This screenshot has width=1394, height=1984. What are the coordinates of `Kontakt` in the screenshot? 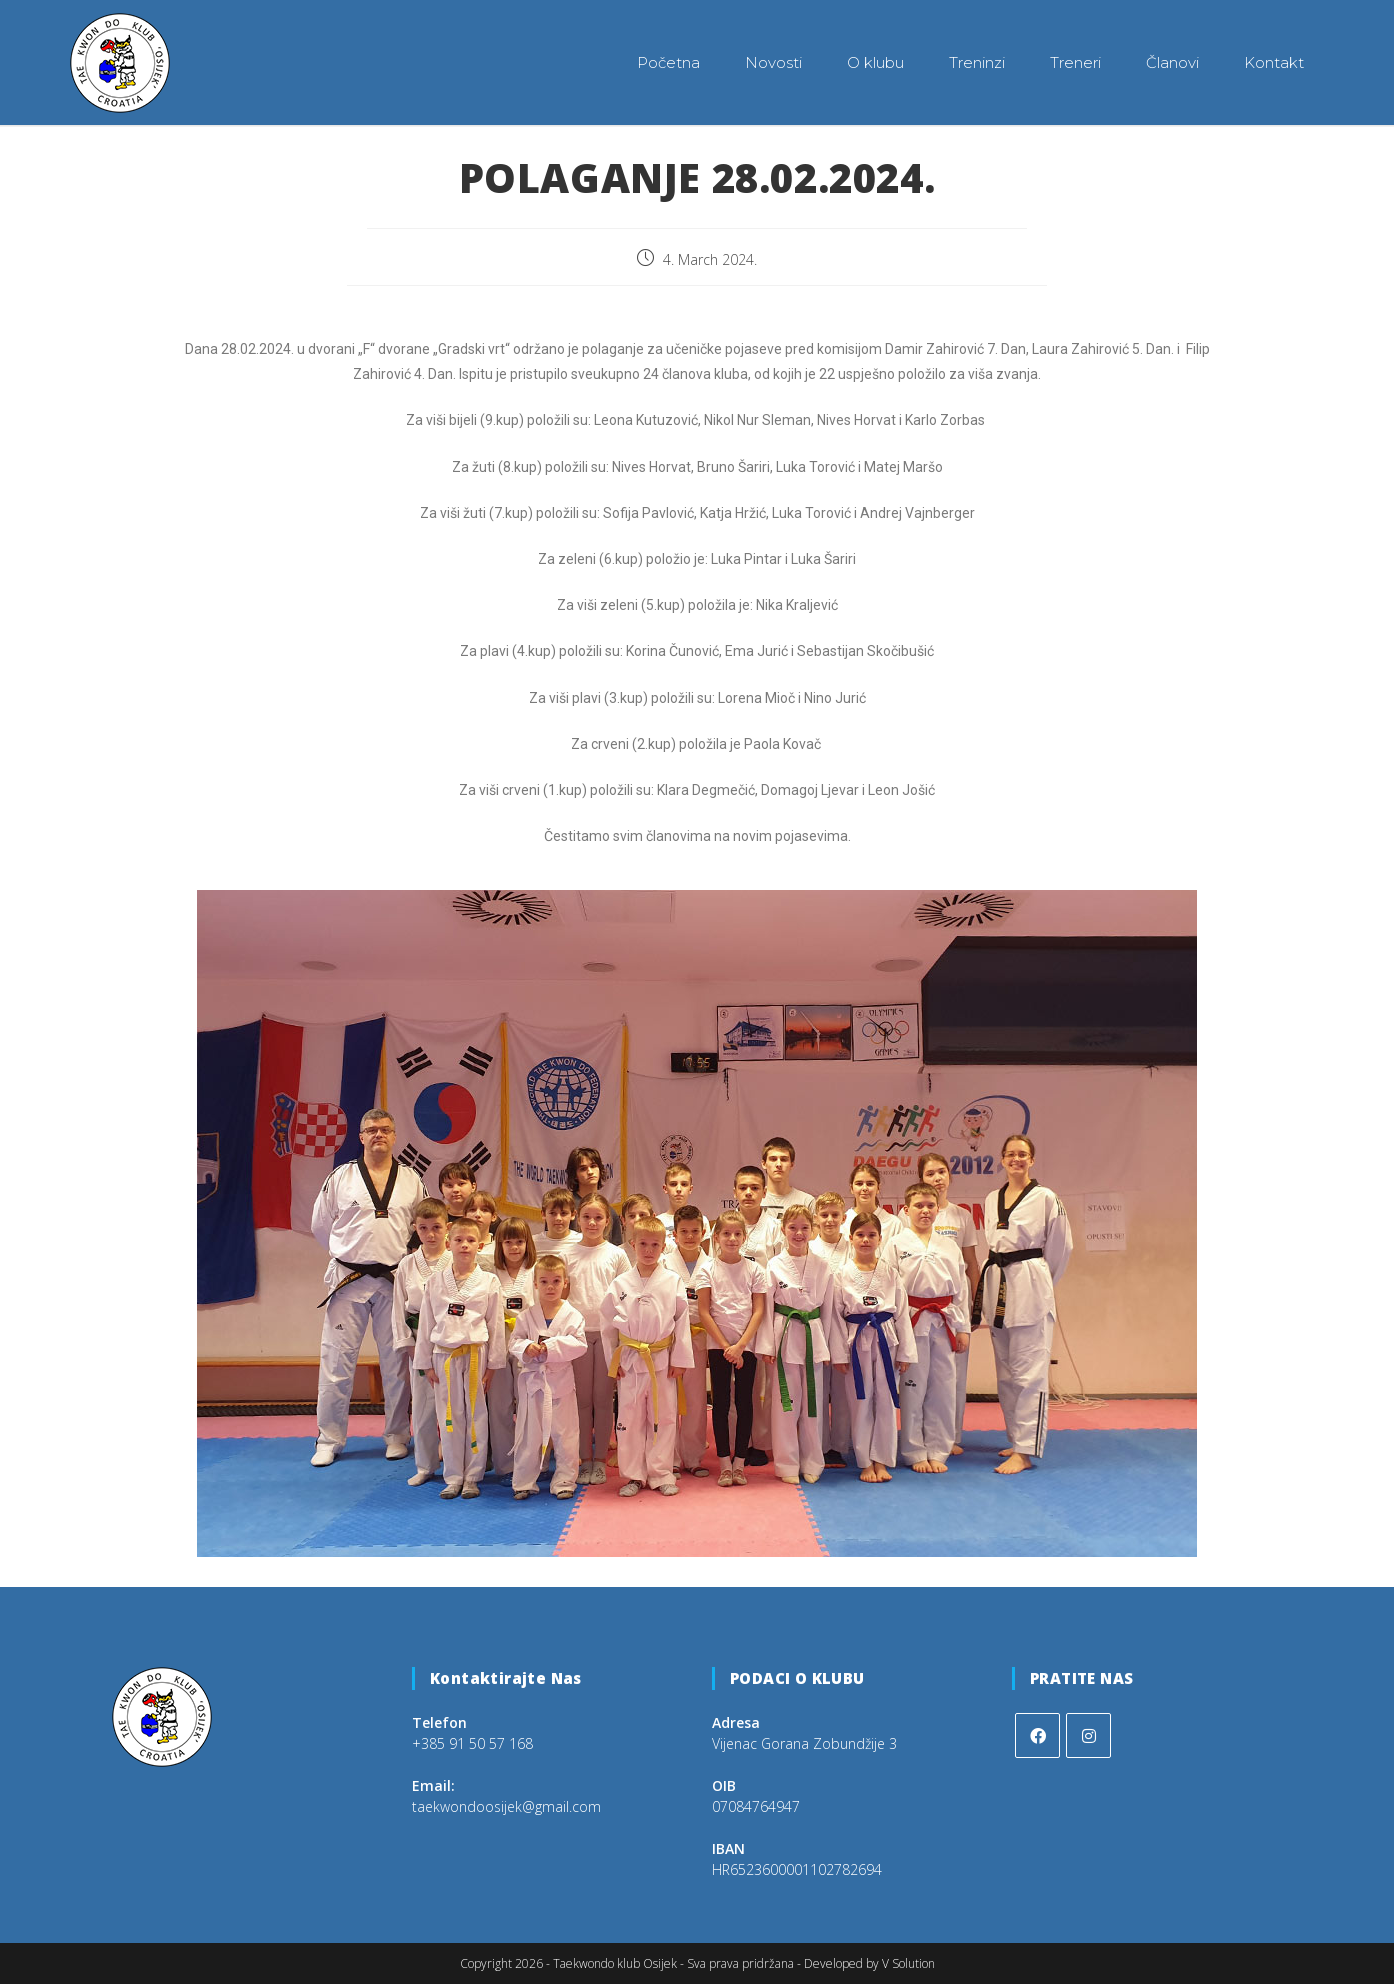 It's located at (1274, 62).